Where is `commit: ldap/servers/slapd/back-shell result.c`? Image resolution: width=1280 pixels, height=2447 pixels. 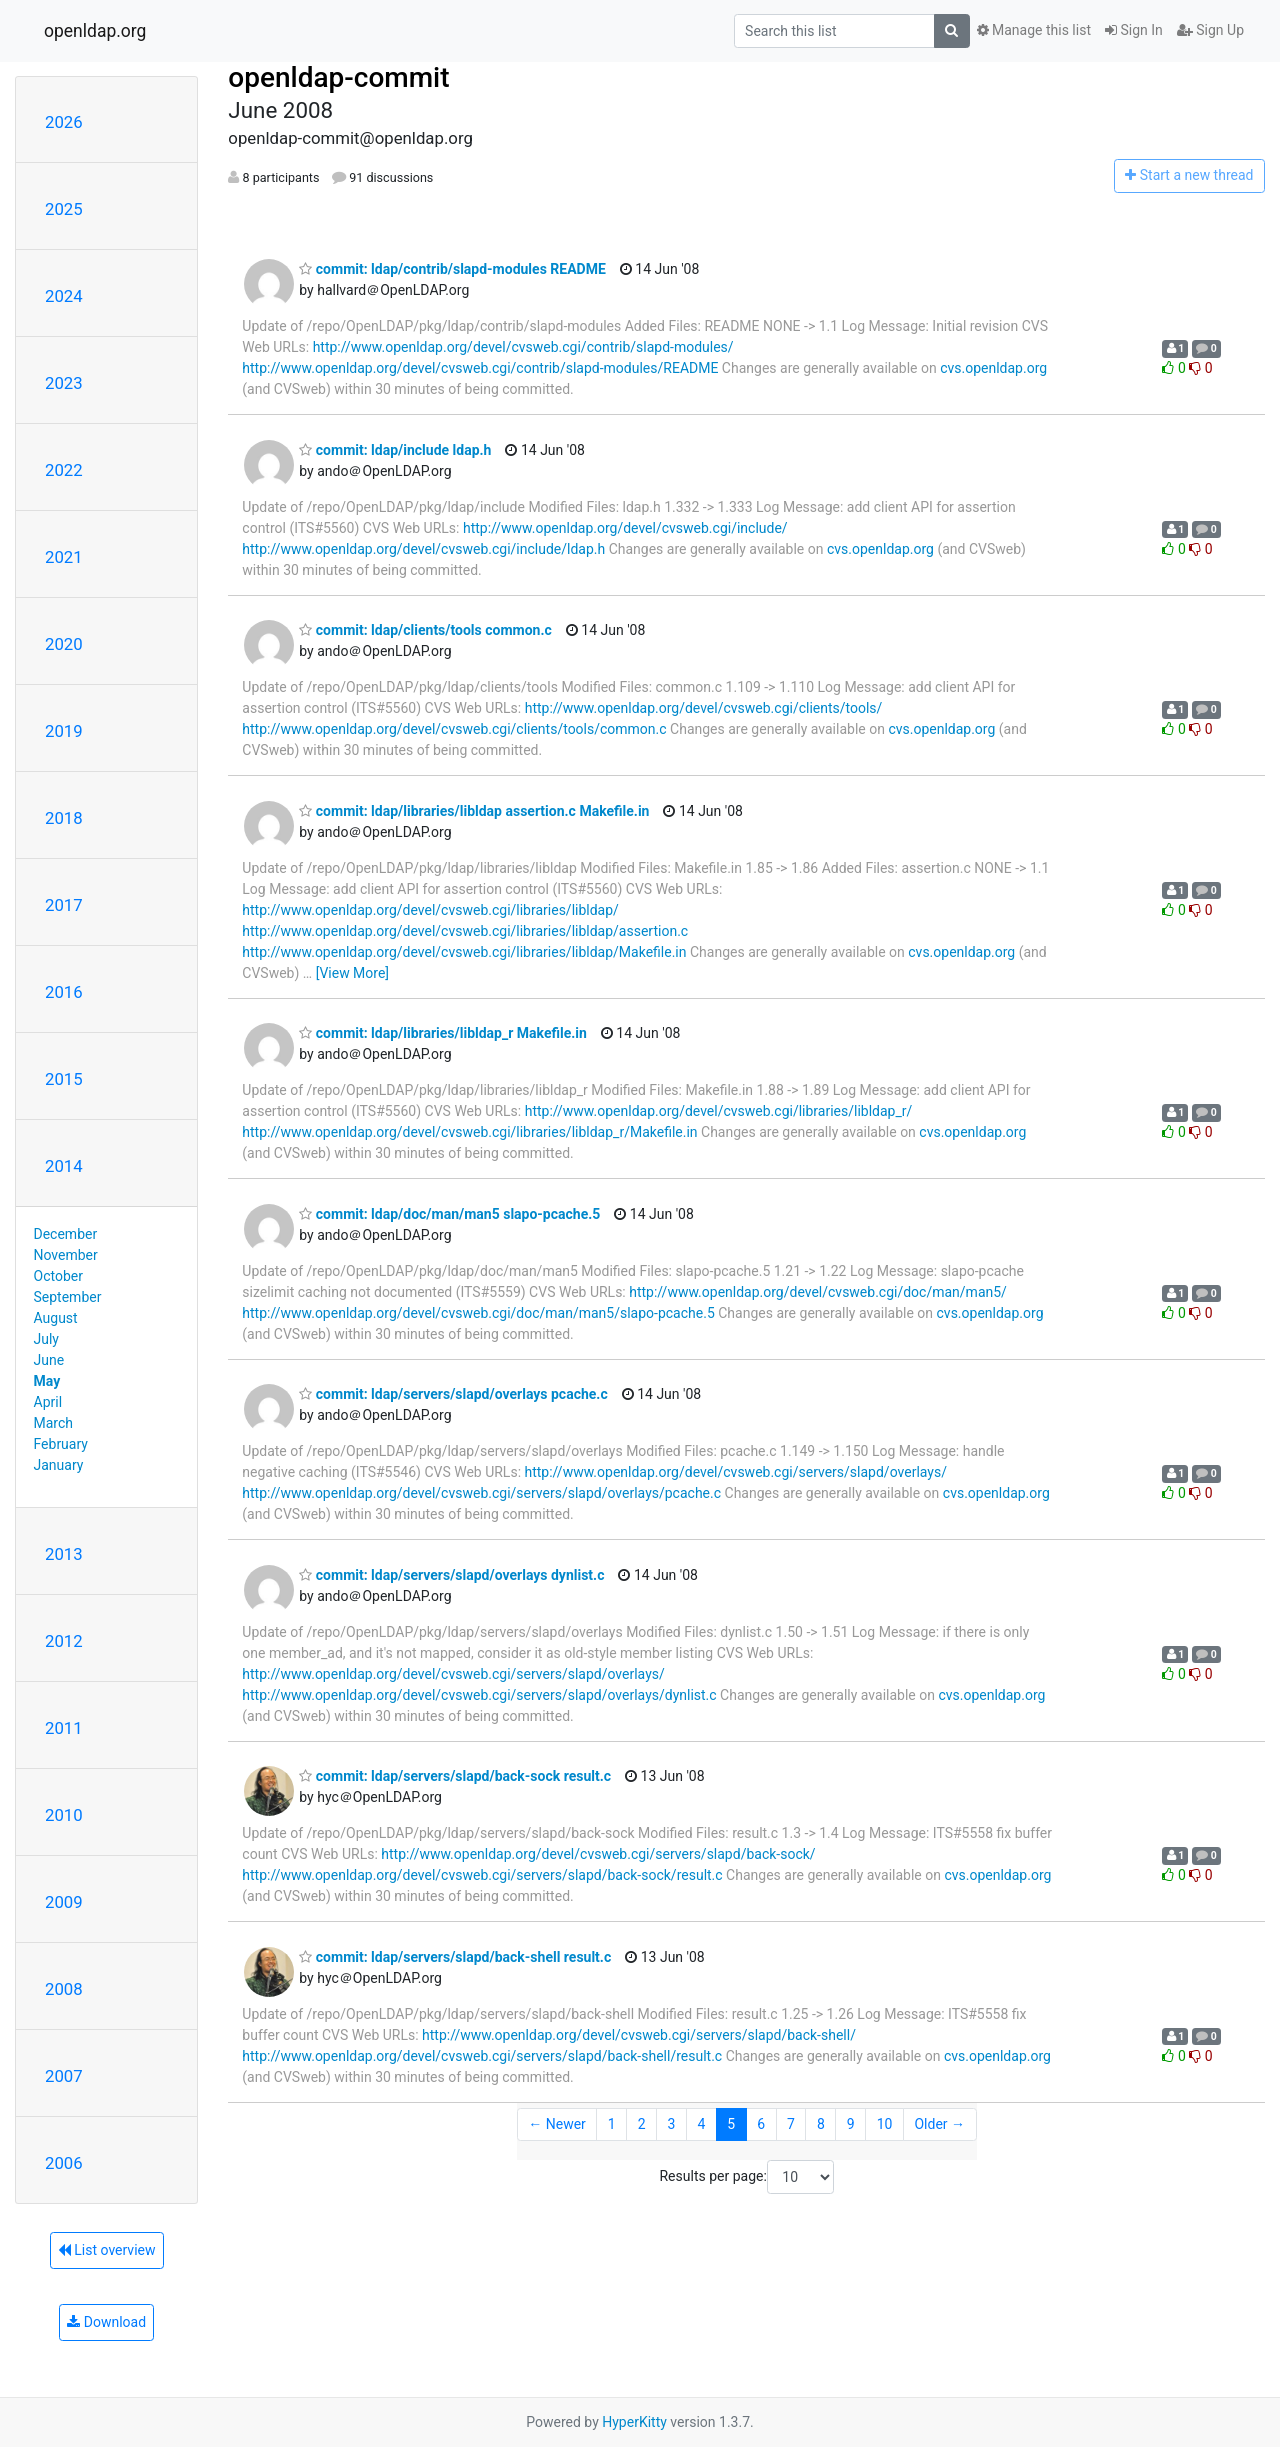
commit: ldap/servers/slapd/back-shell result.c is located at coordinates (455, 1957).